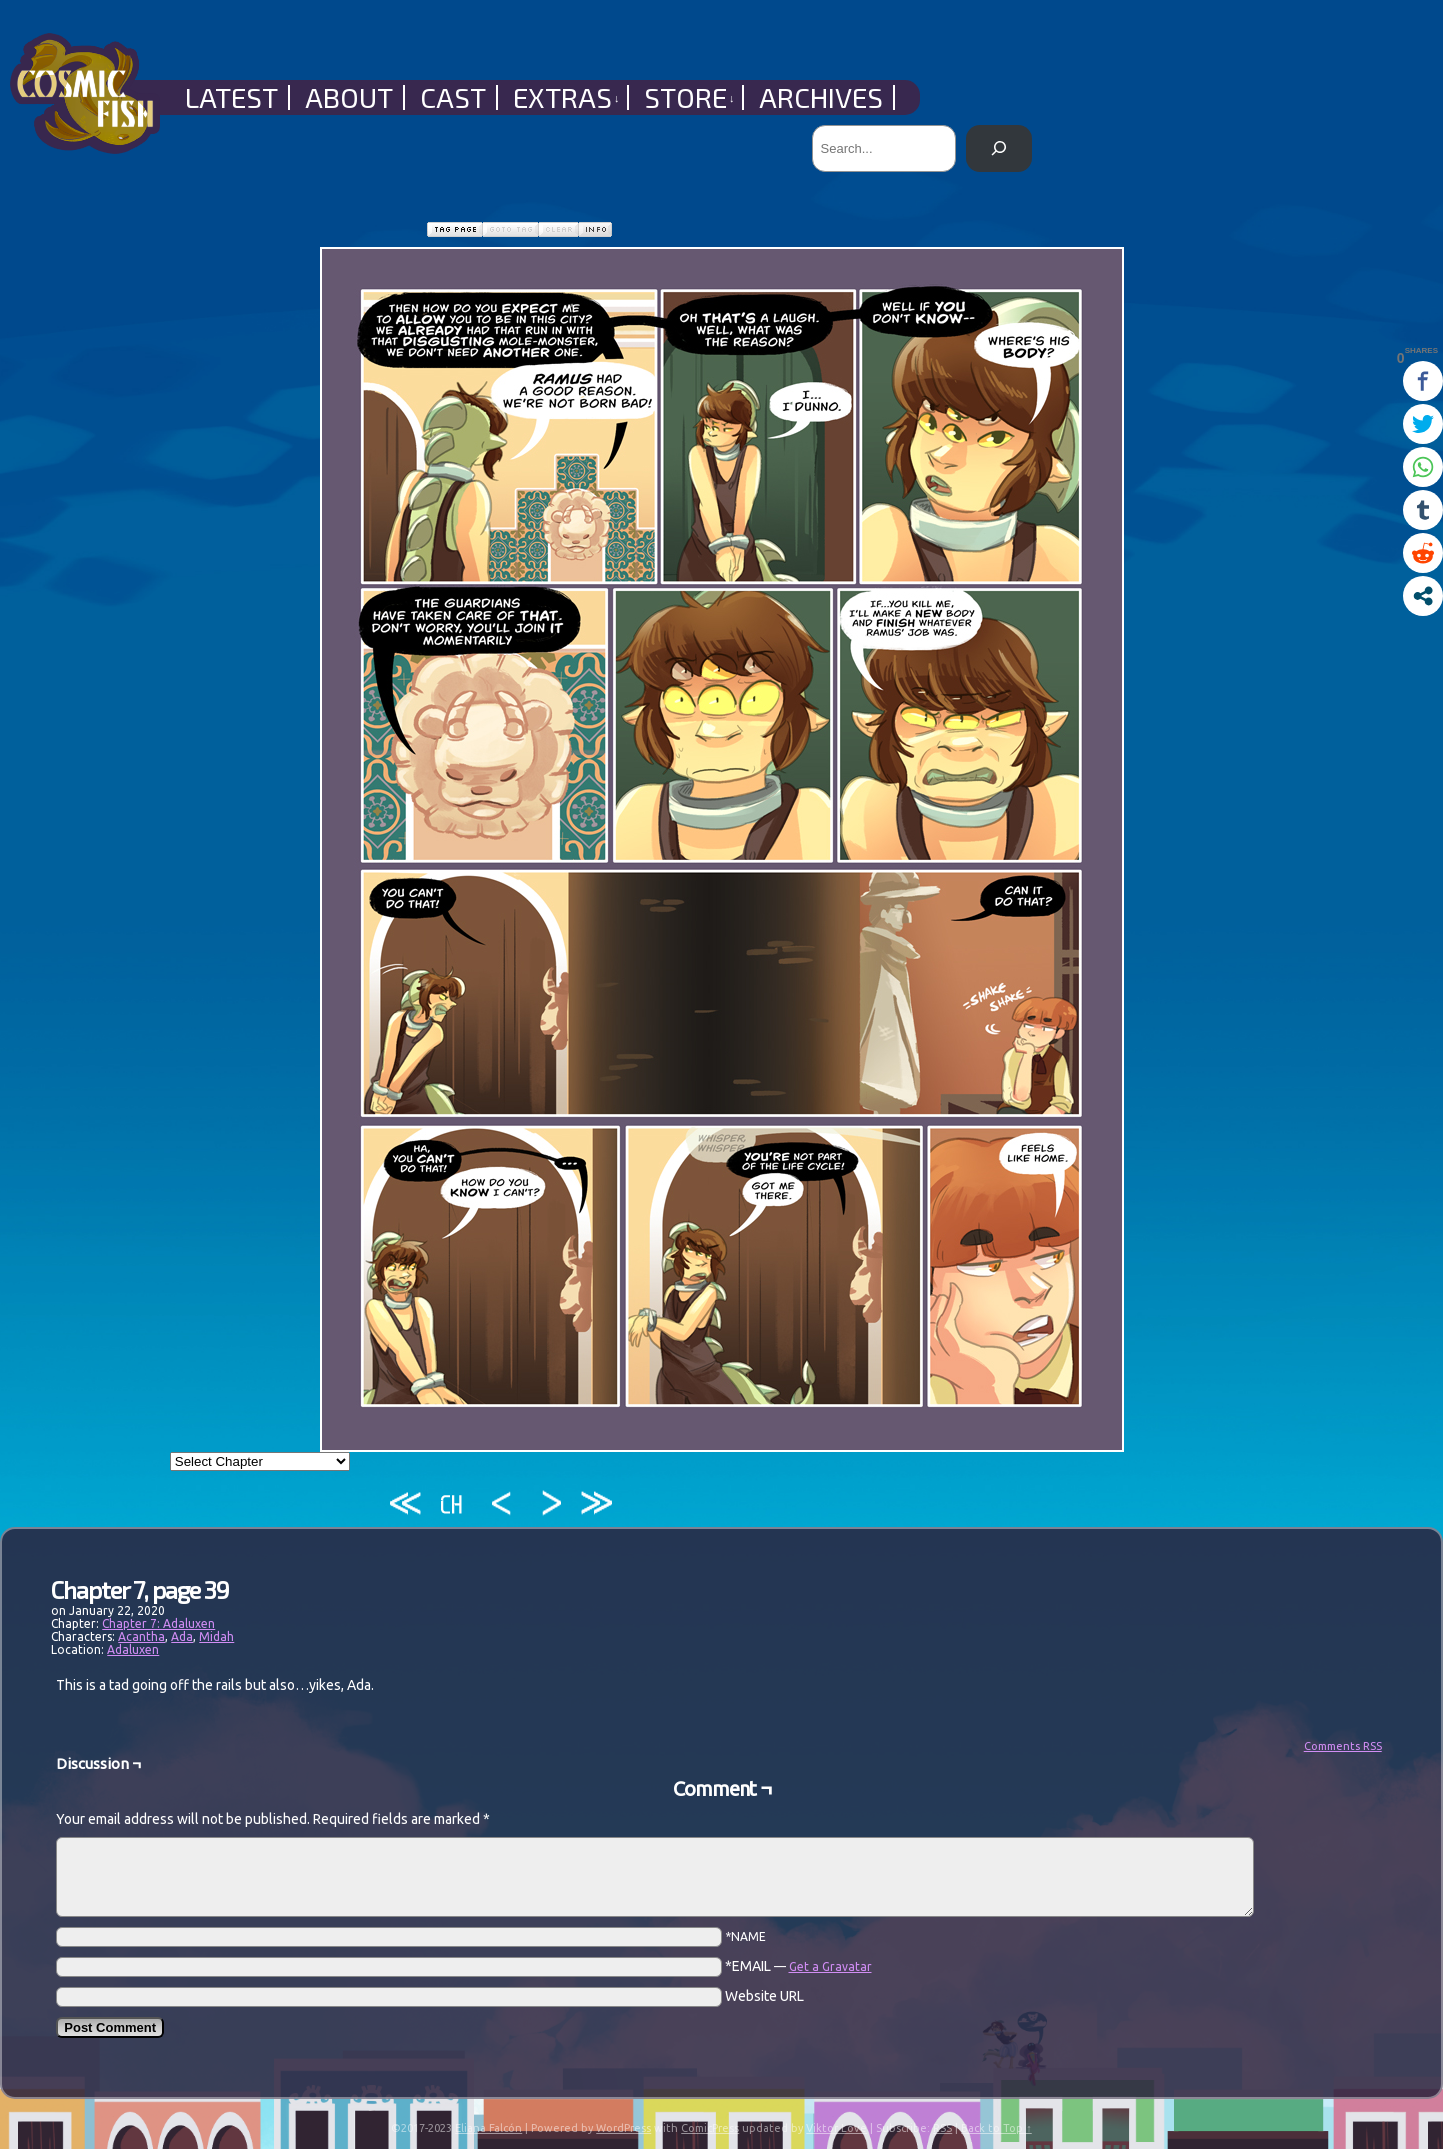 This screenshot has height=2149, width=1443. Describe the element at coordinates (830, 1966) in the screenshot. I see `Get a Gravatar` at that location.